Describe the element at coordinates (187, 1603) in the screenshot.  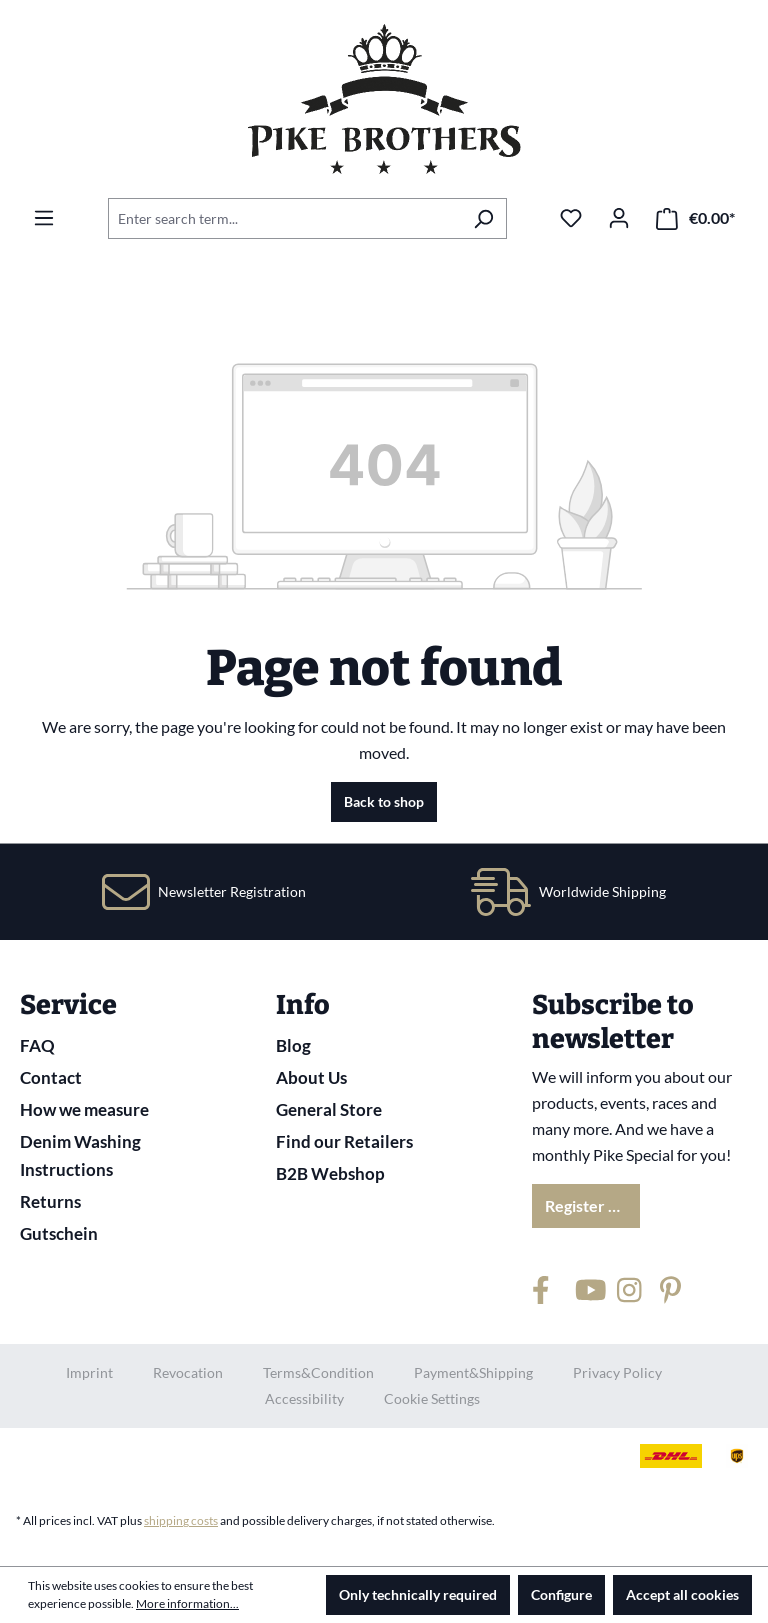
I see `More information...` at that location.